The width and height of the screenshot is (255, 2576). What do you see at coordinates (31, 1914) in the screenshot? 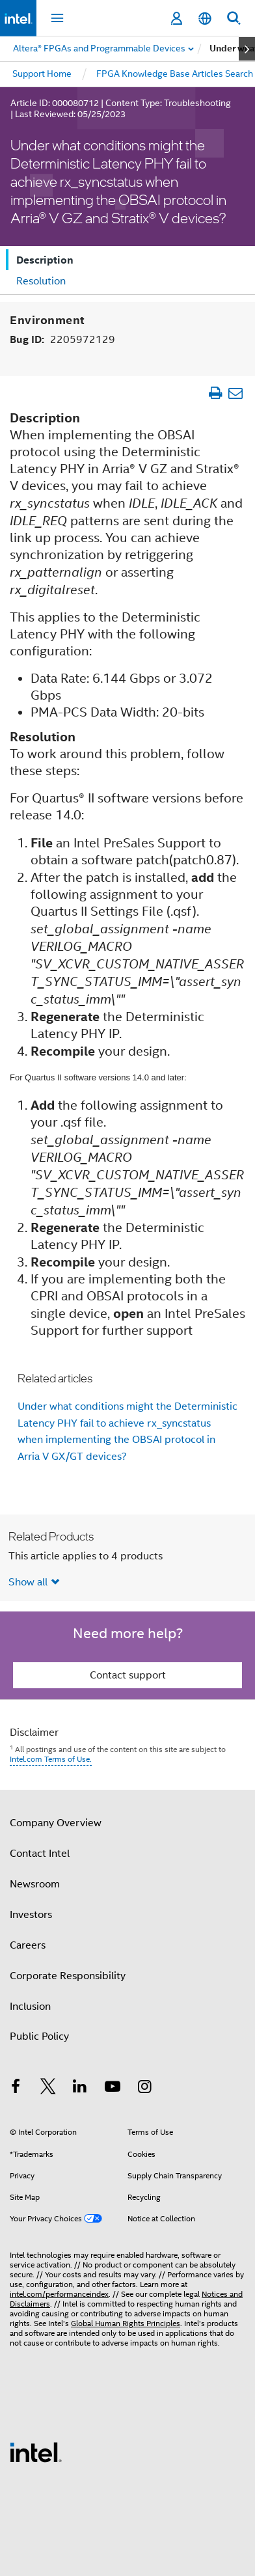
I see `Investors` at bounding box center [31, 1914].